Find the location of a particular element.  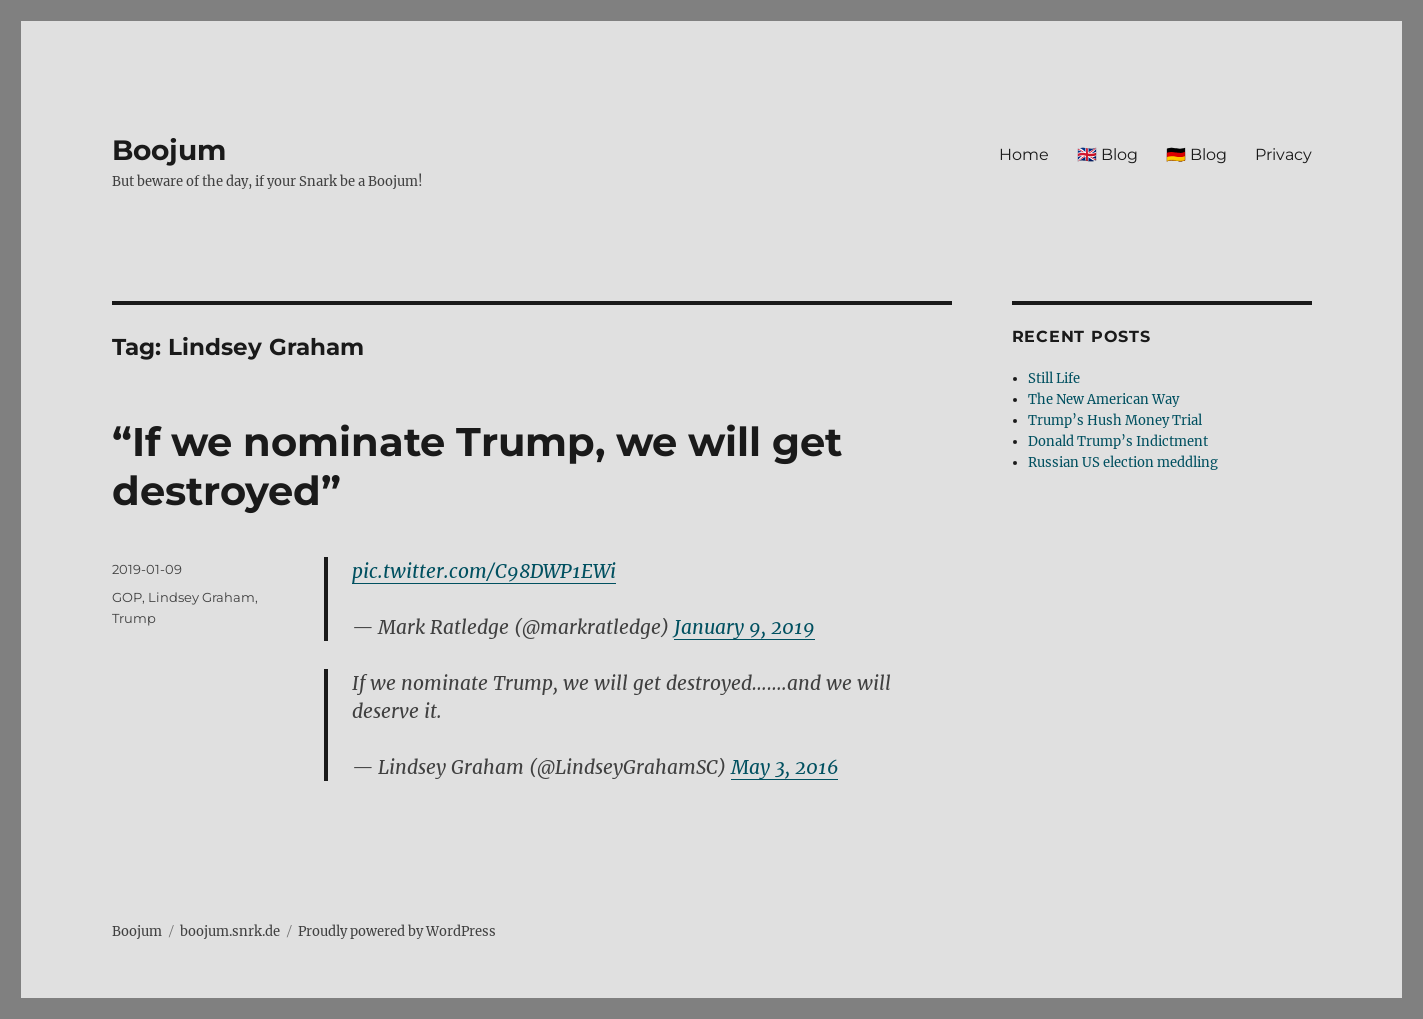

🇩🇪 Blog is located at coordinates (1196, 154).